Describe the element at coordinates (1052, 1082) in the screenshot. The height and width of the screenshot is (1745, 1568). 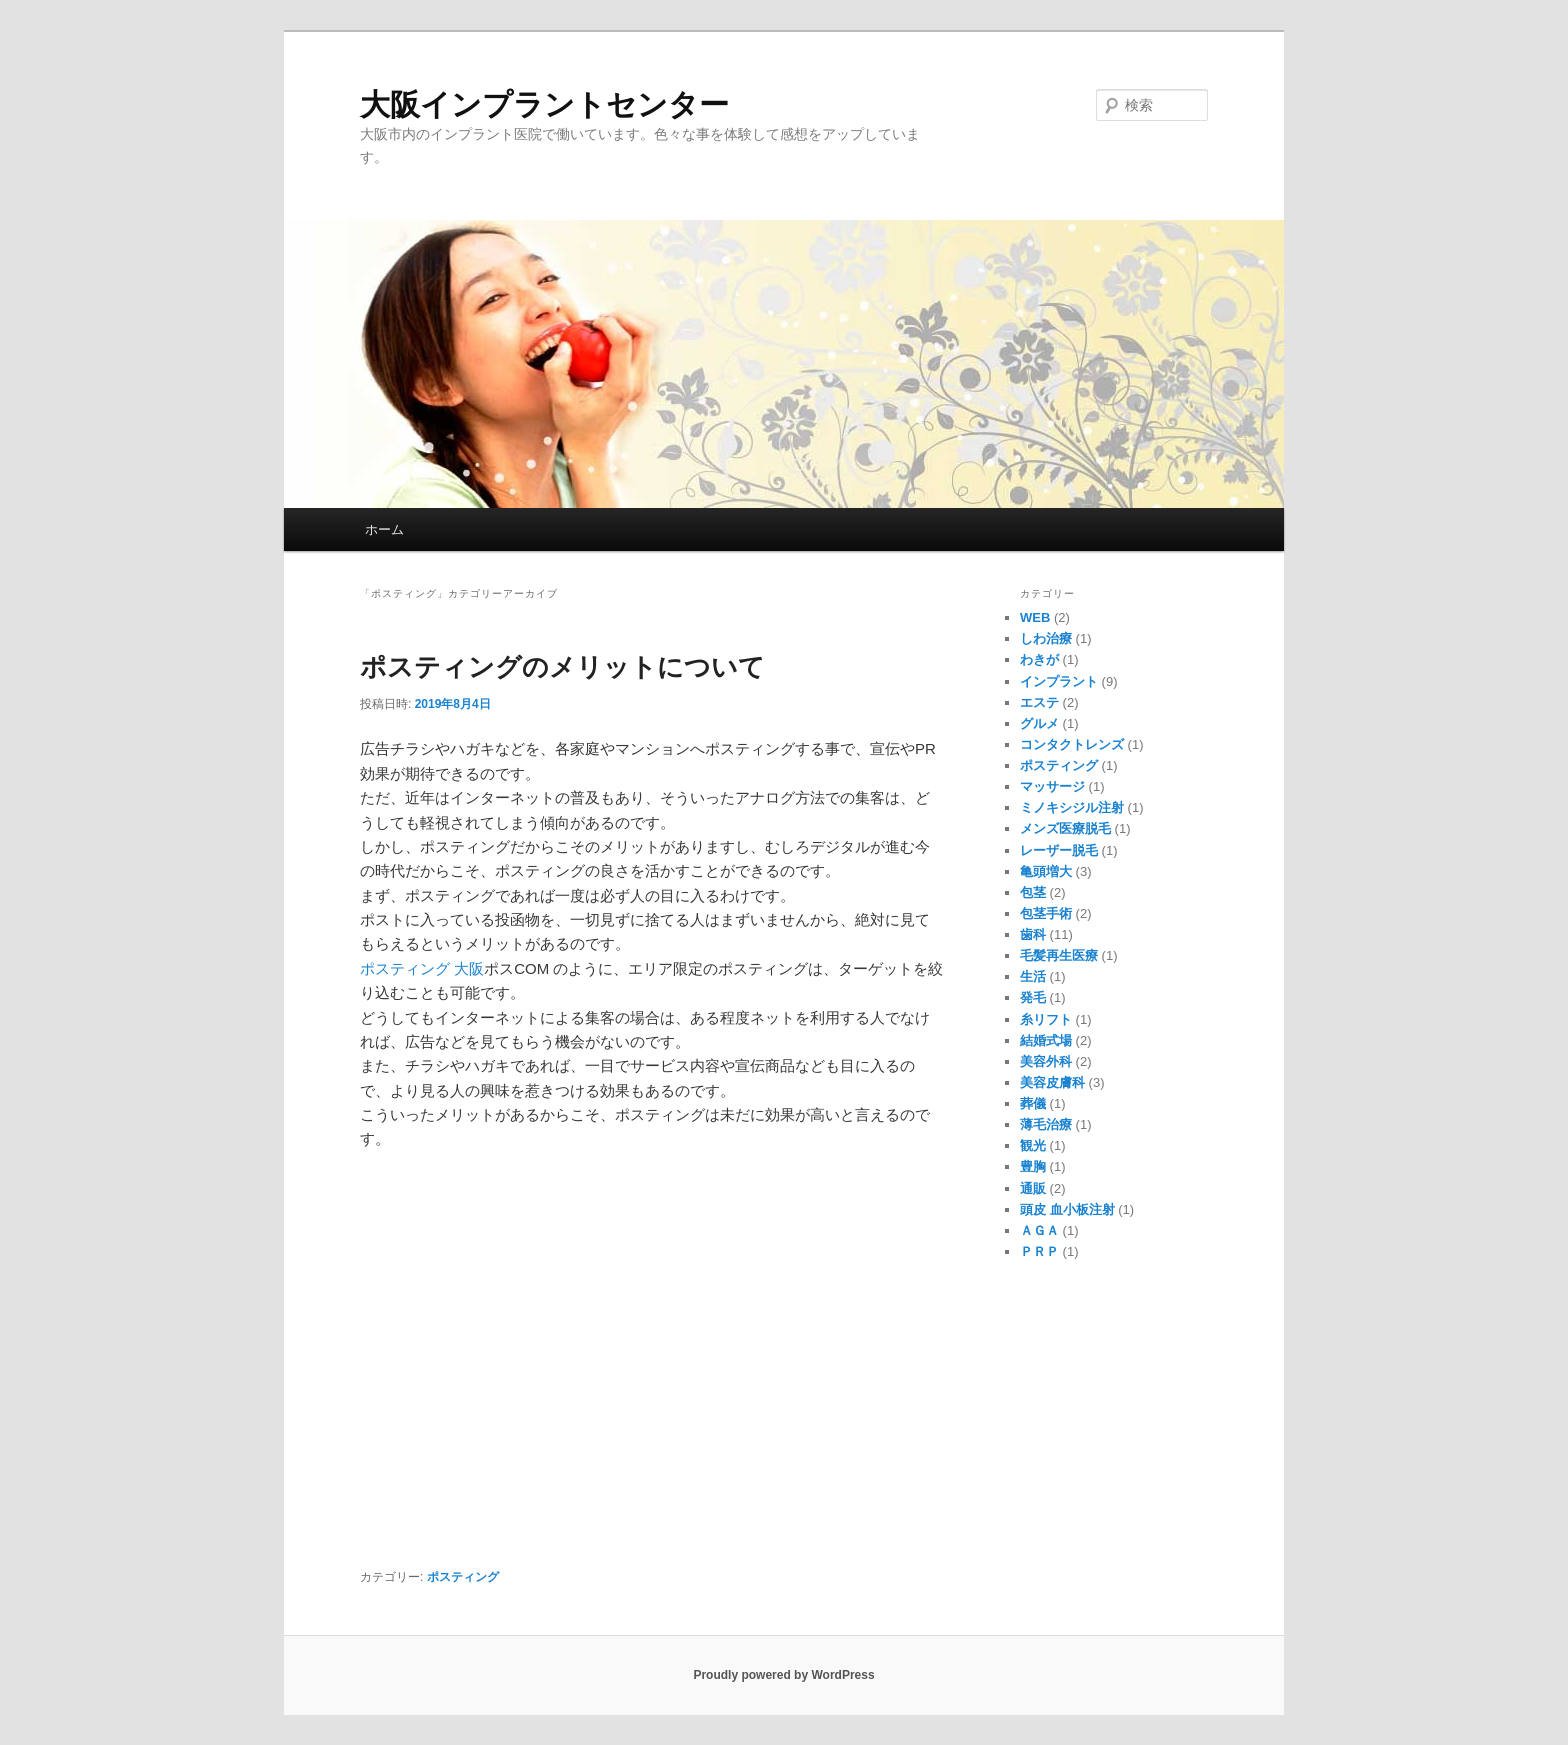
I see `美容皮膚科` at that location.